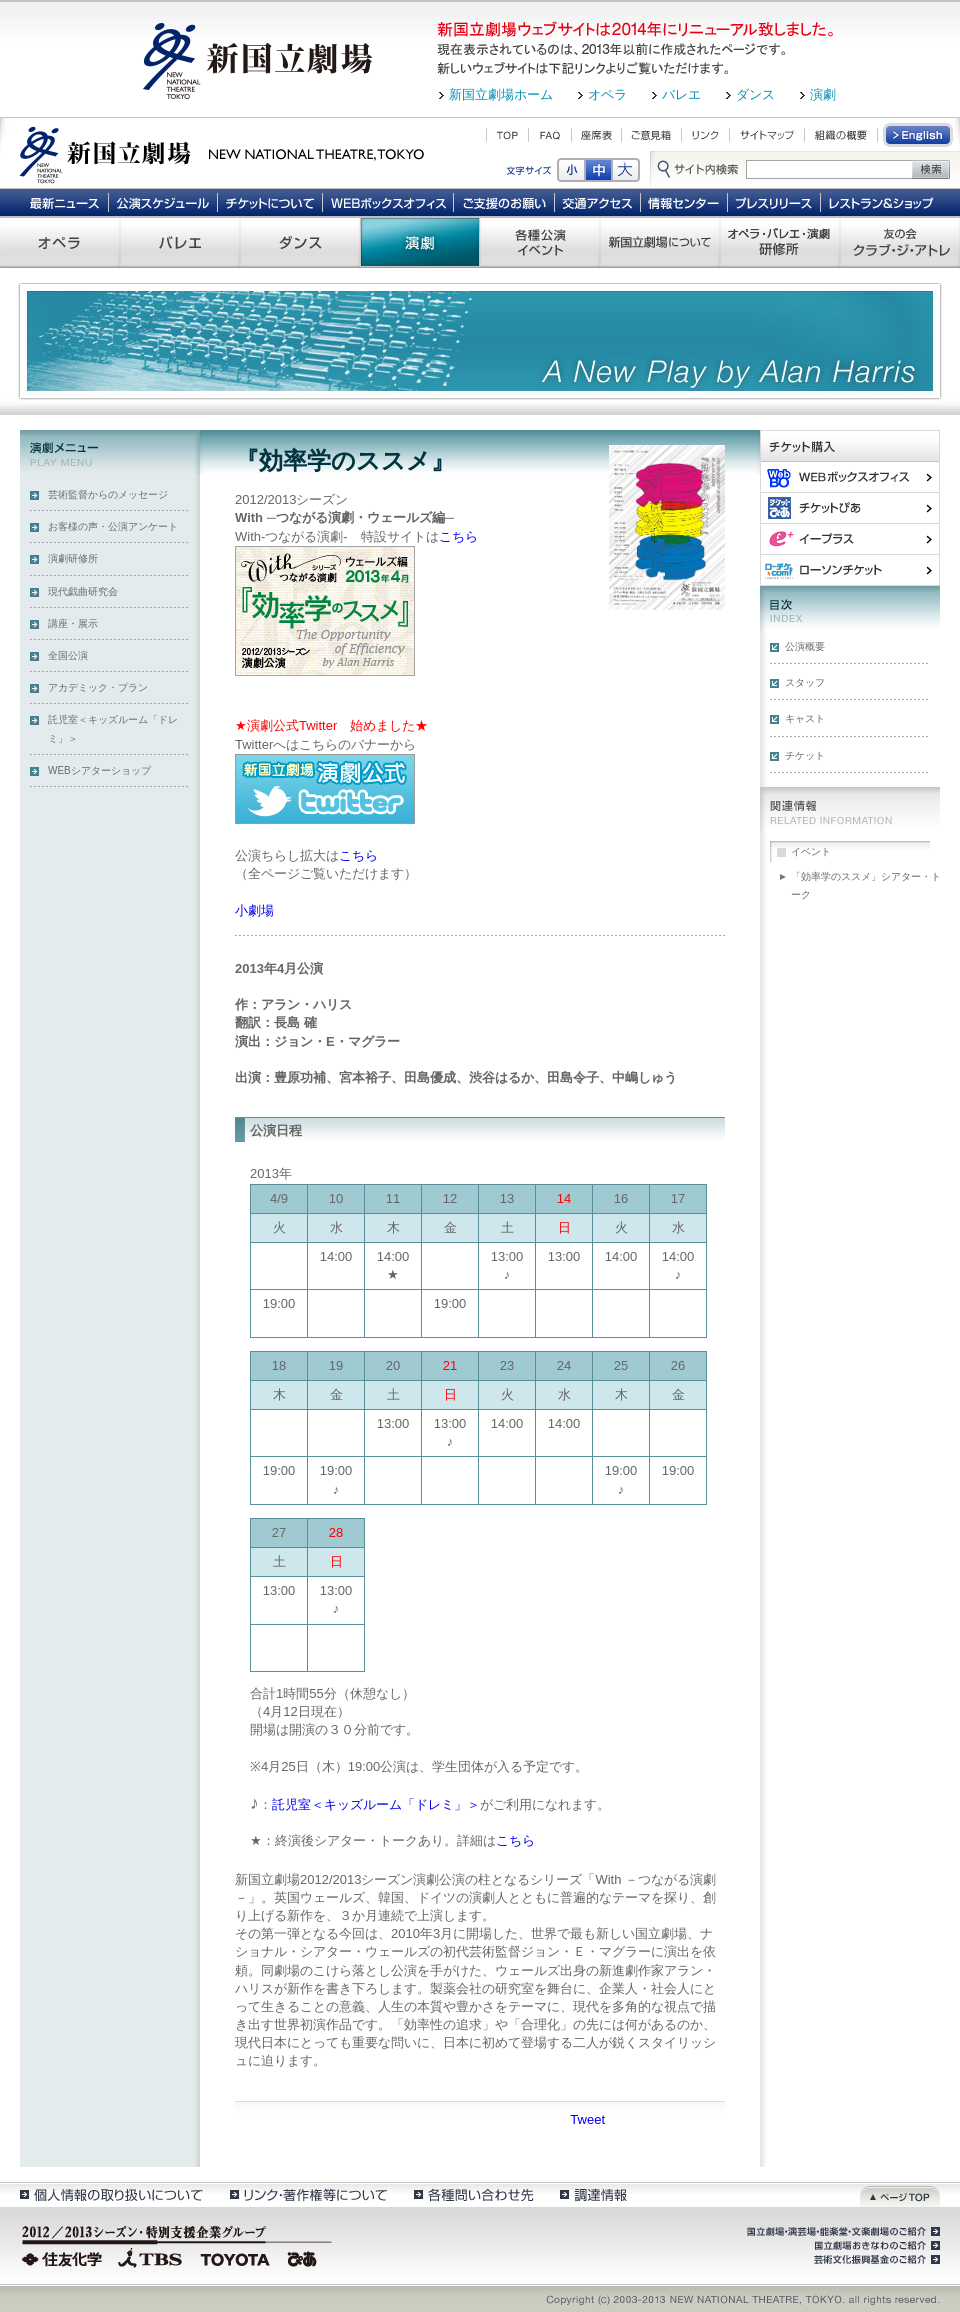  I want to click on サイトマップ, so click(767, 135).